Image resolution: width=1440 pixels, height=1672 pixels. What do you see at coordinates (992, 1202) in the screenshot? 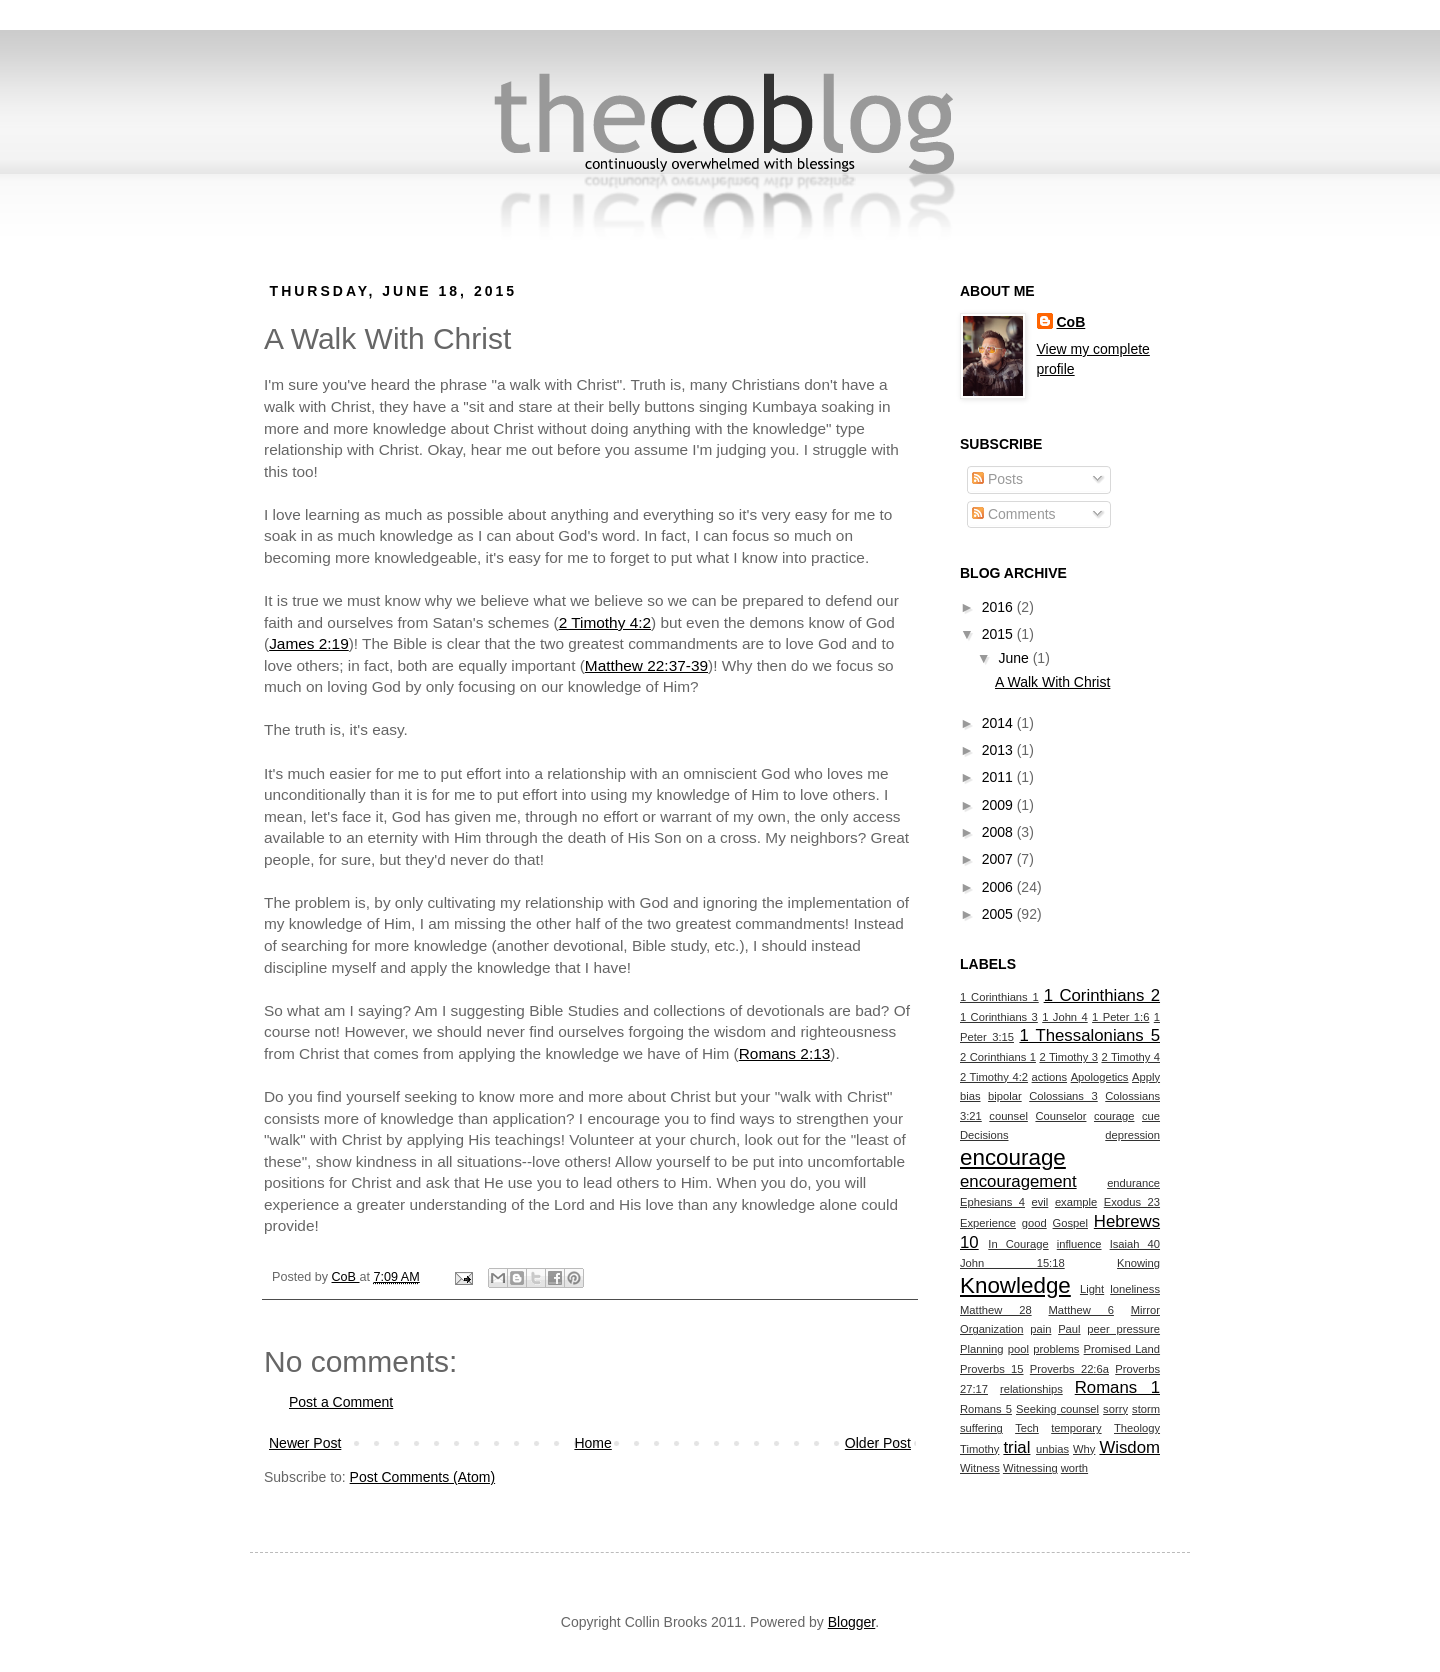
I see `Ephesians 4` at bounding box center [992, 1202].